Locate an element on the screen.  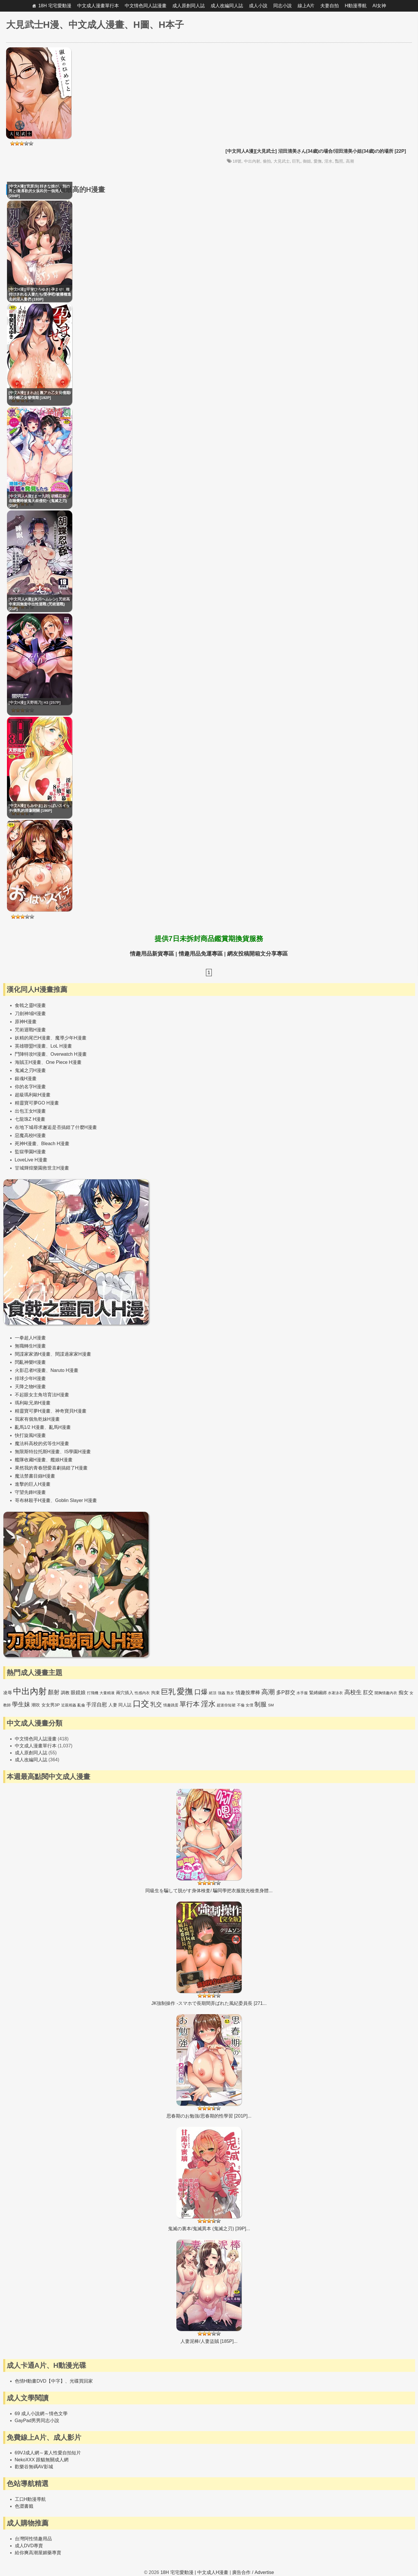
夫妻自拍 is located at coordinates (329, 5).